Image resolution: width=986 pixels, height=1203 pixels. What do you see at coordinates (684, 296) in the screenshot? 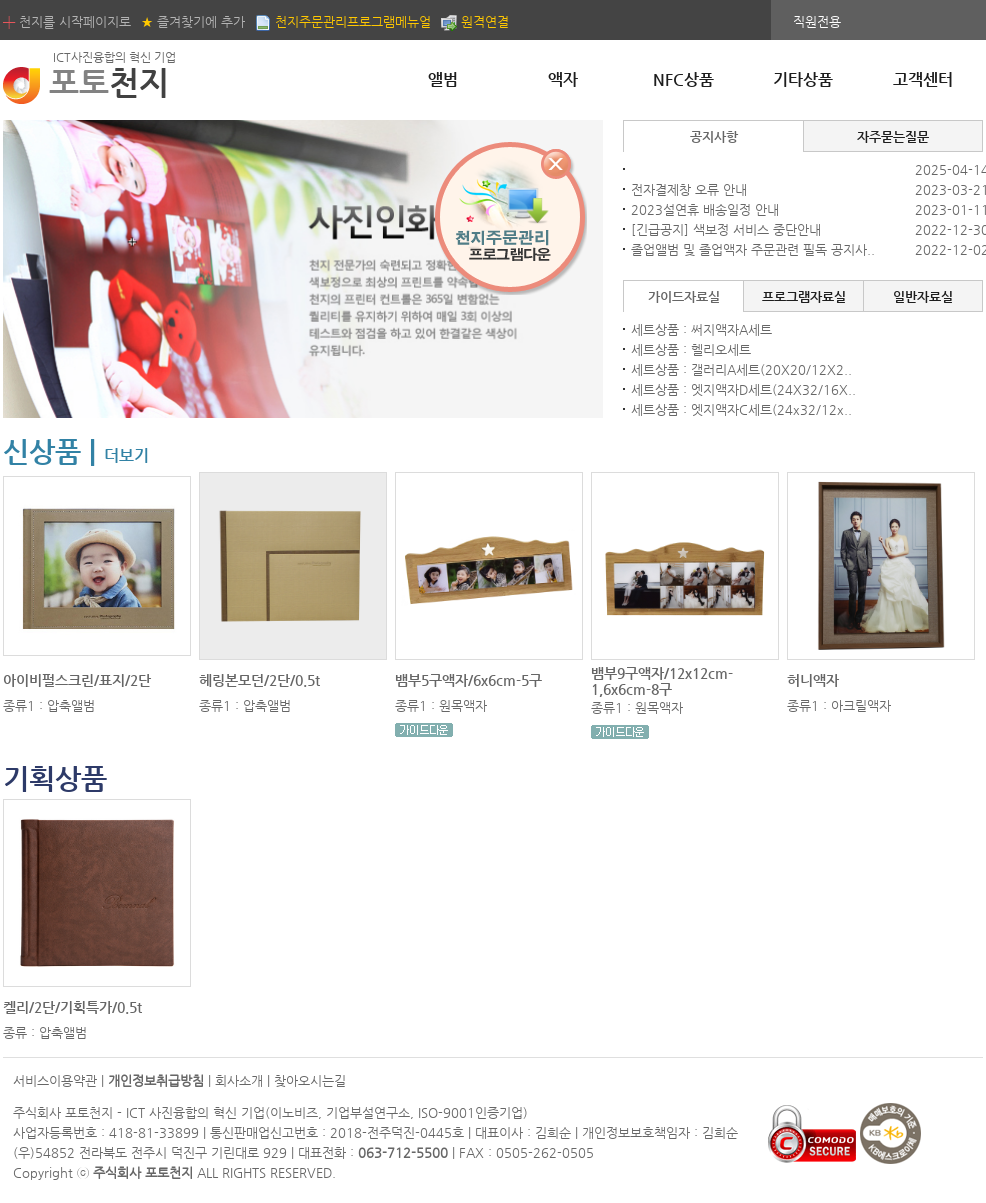
I see `가이드자료실` at bounding box center [684, 296].